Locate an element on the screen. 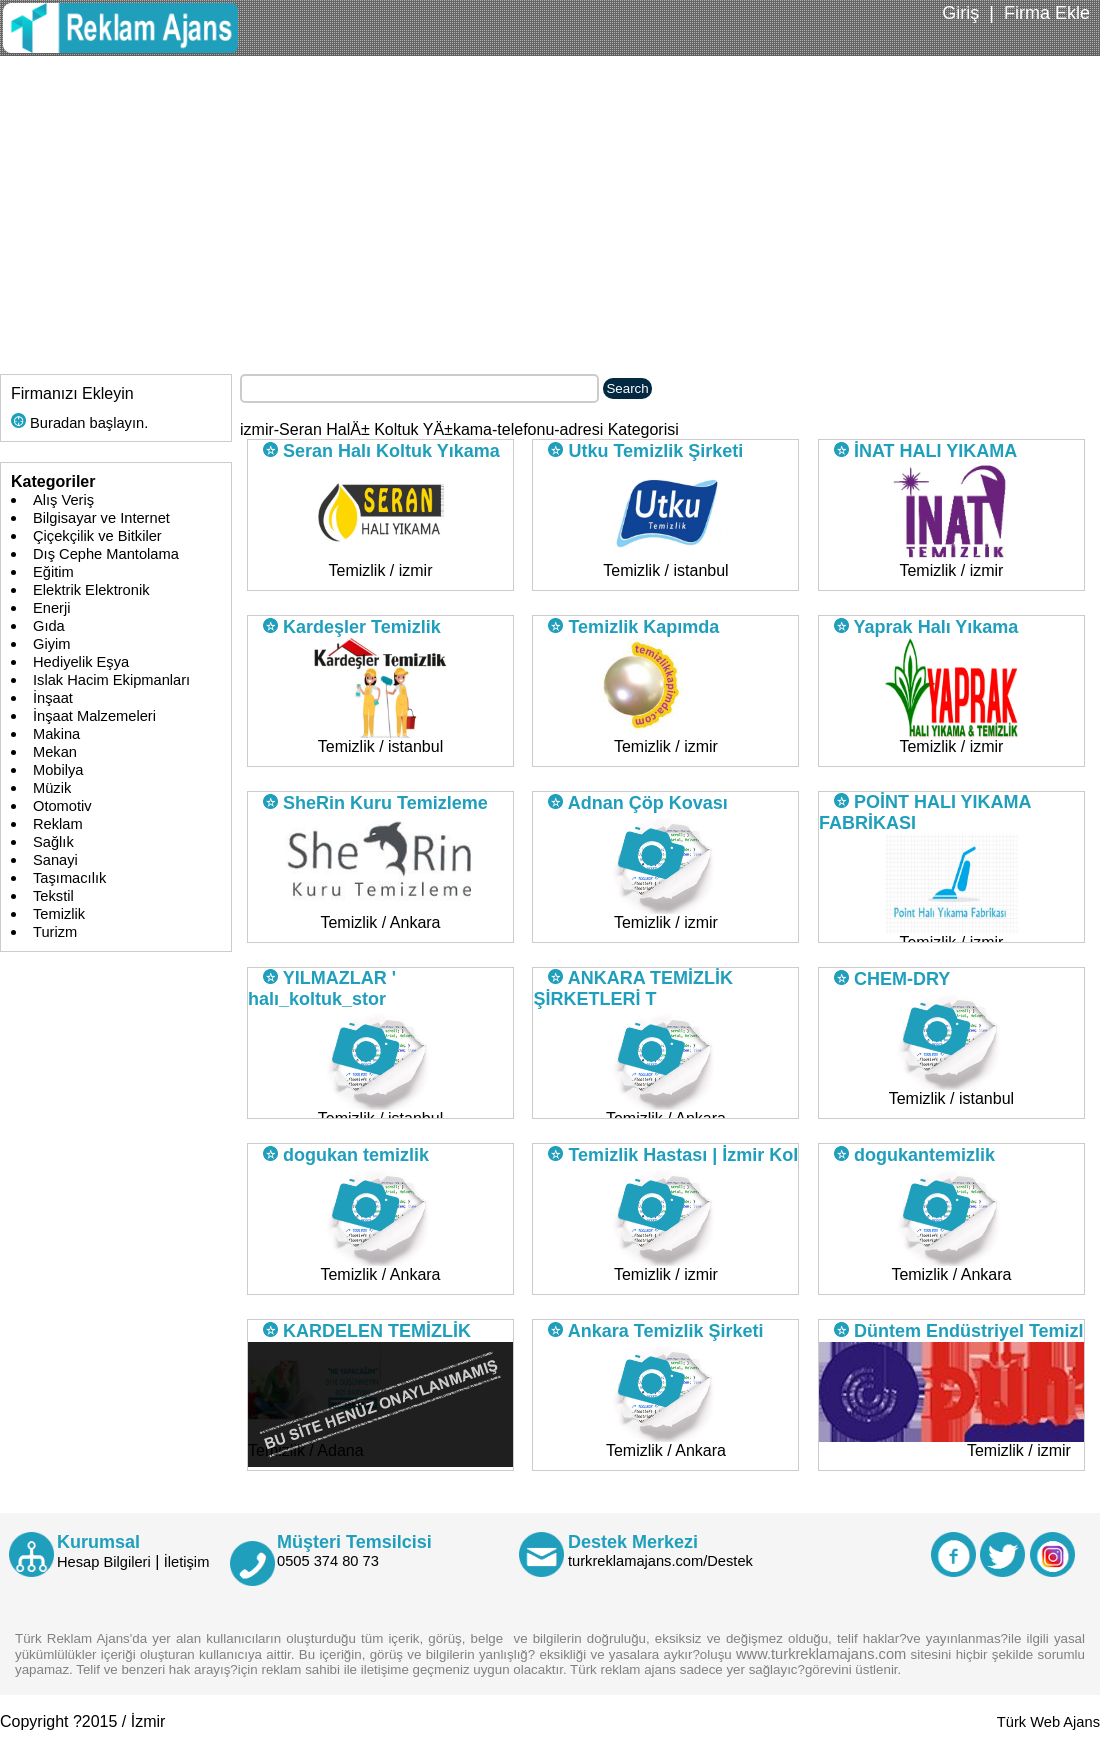 The height and width of the screenshot is (1749, 1100). Giyim is located at coordinates (51, 644).